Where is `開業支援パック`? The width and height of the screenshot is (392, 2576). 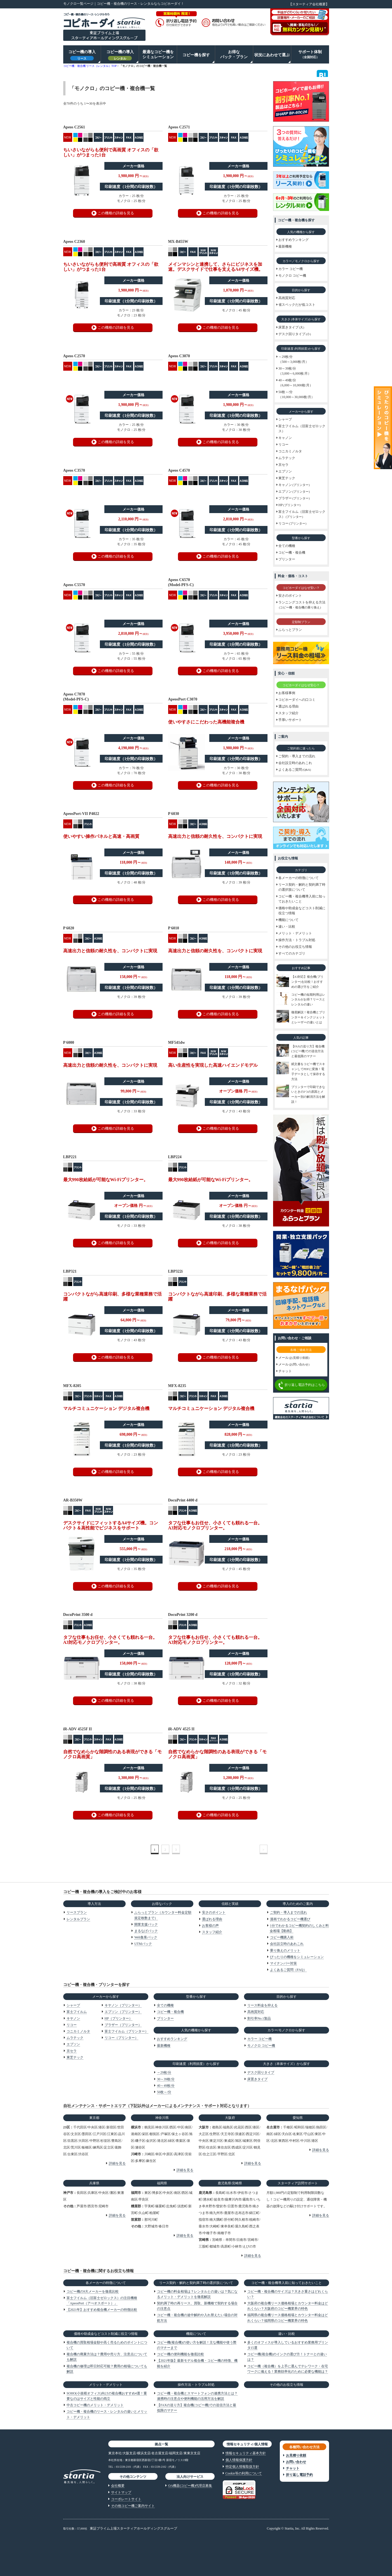 開業支援パック is located at coordinates (146, 1924).